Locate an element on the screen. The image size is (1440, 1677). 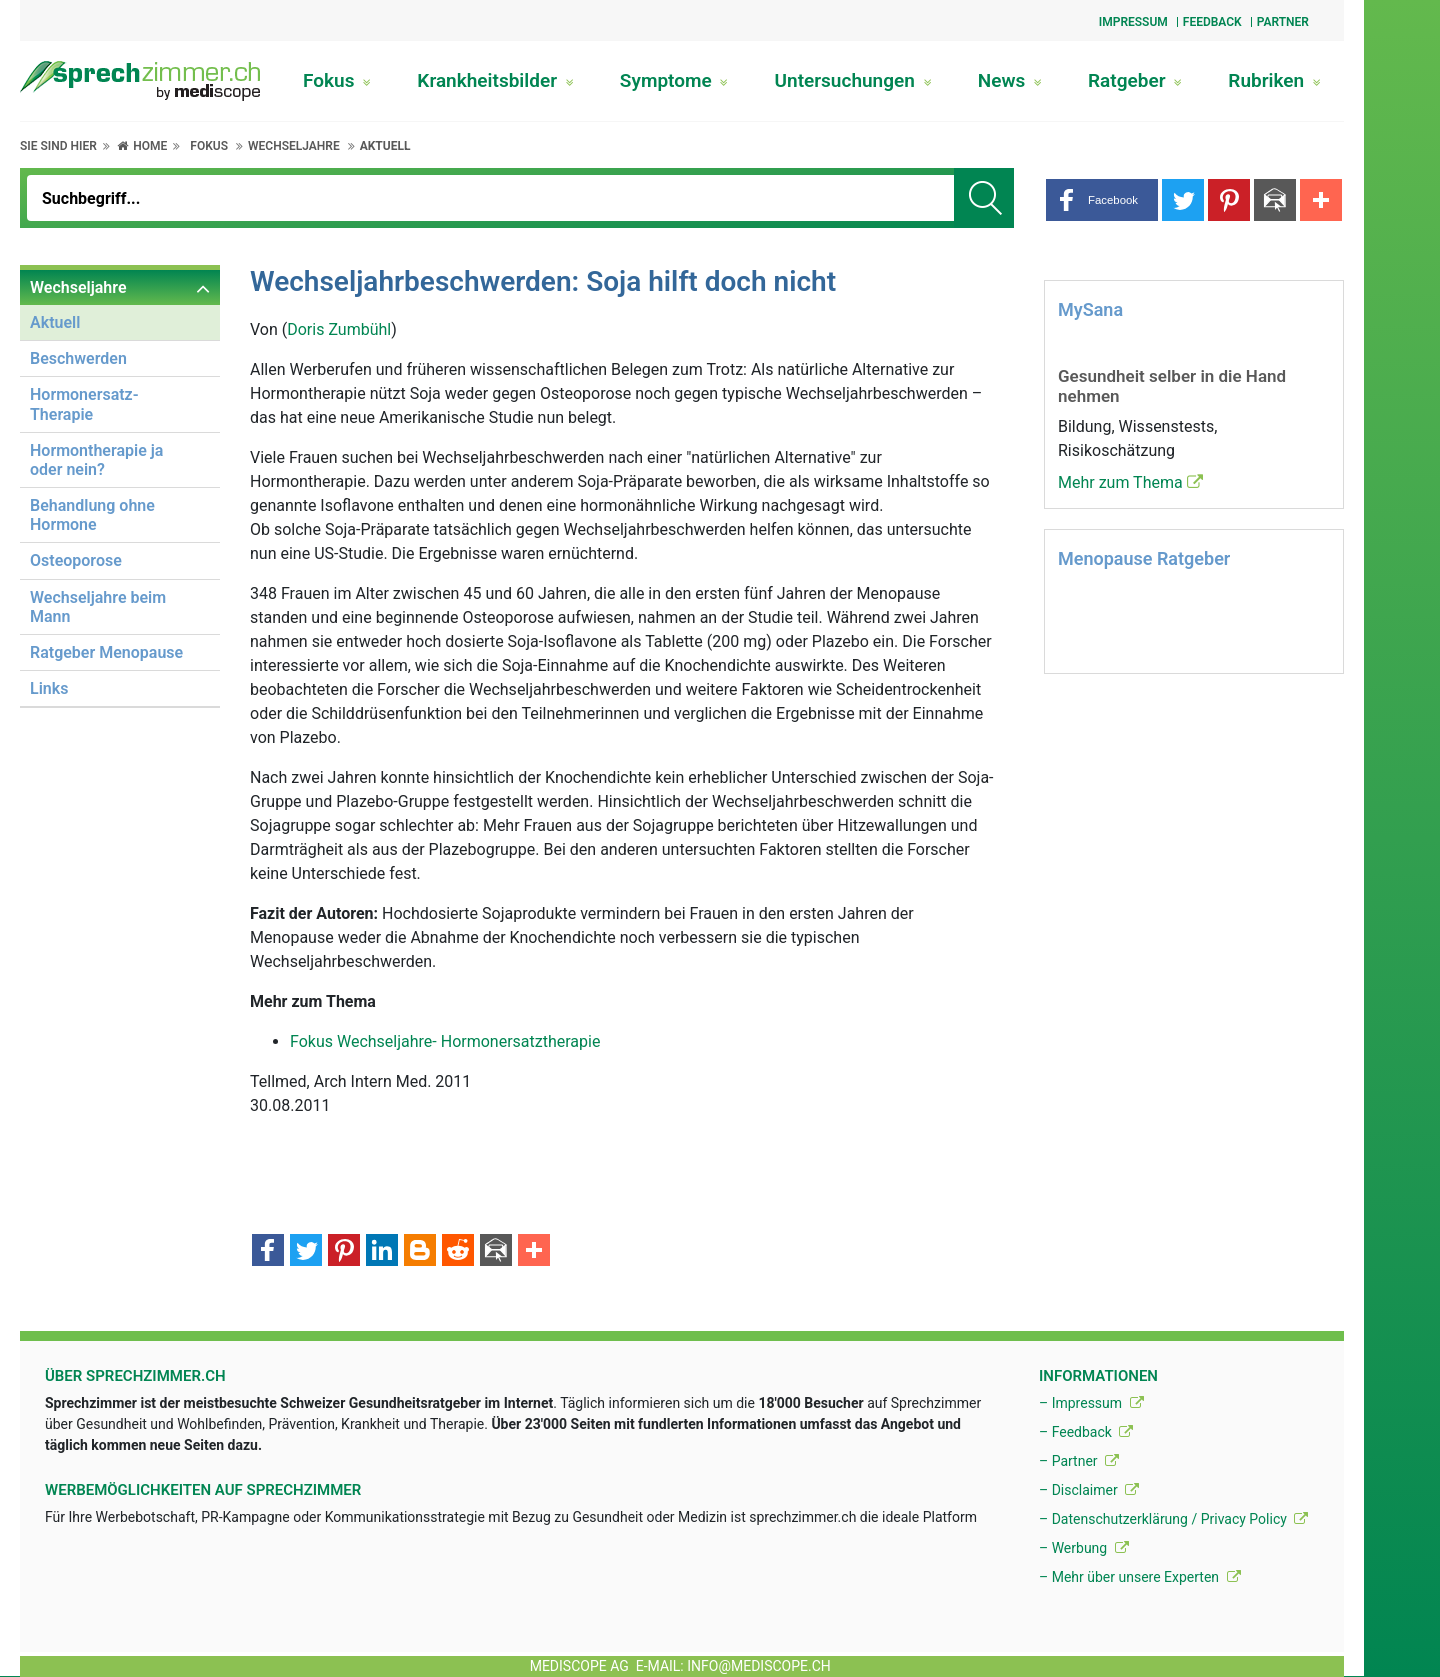
– Impressum is located at coordinates (1091, 1403).